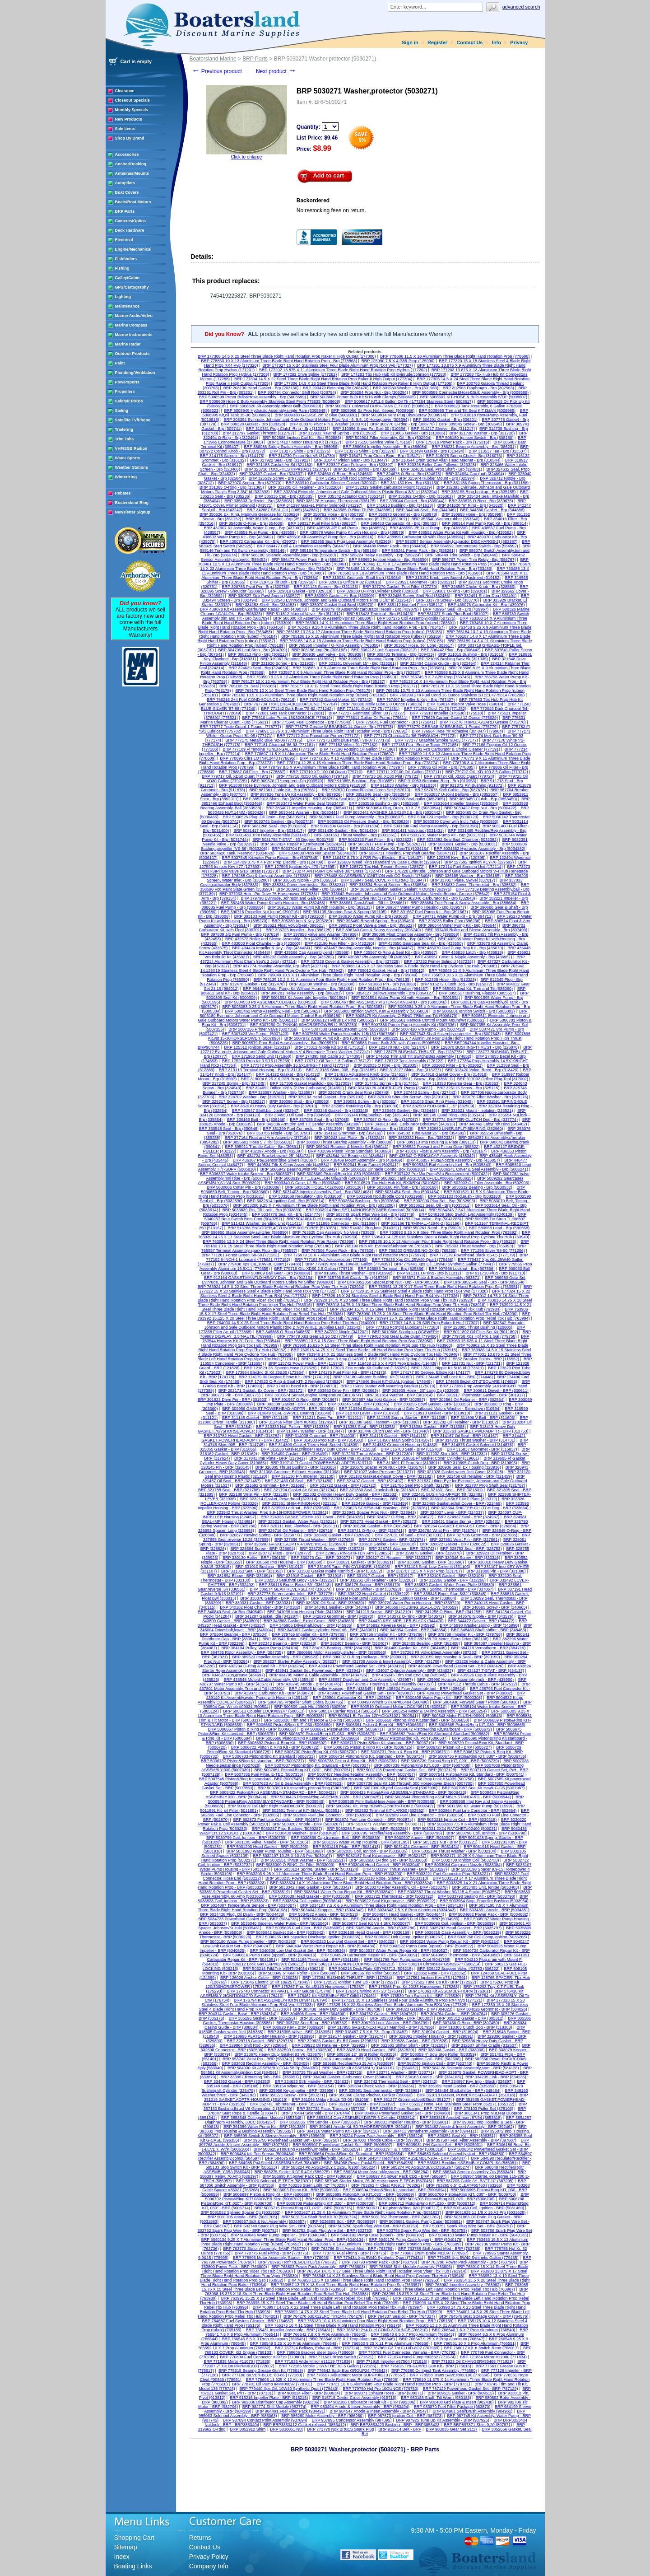 Image resolution: width=650 pixels, height=2576 pixels. What do you see at coordinates (262, 2018) in the screenshot?
I see `BRP 305196 Gasket - BRP (305196)` at bounding box center [262, 2018].